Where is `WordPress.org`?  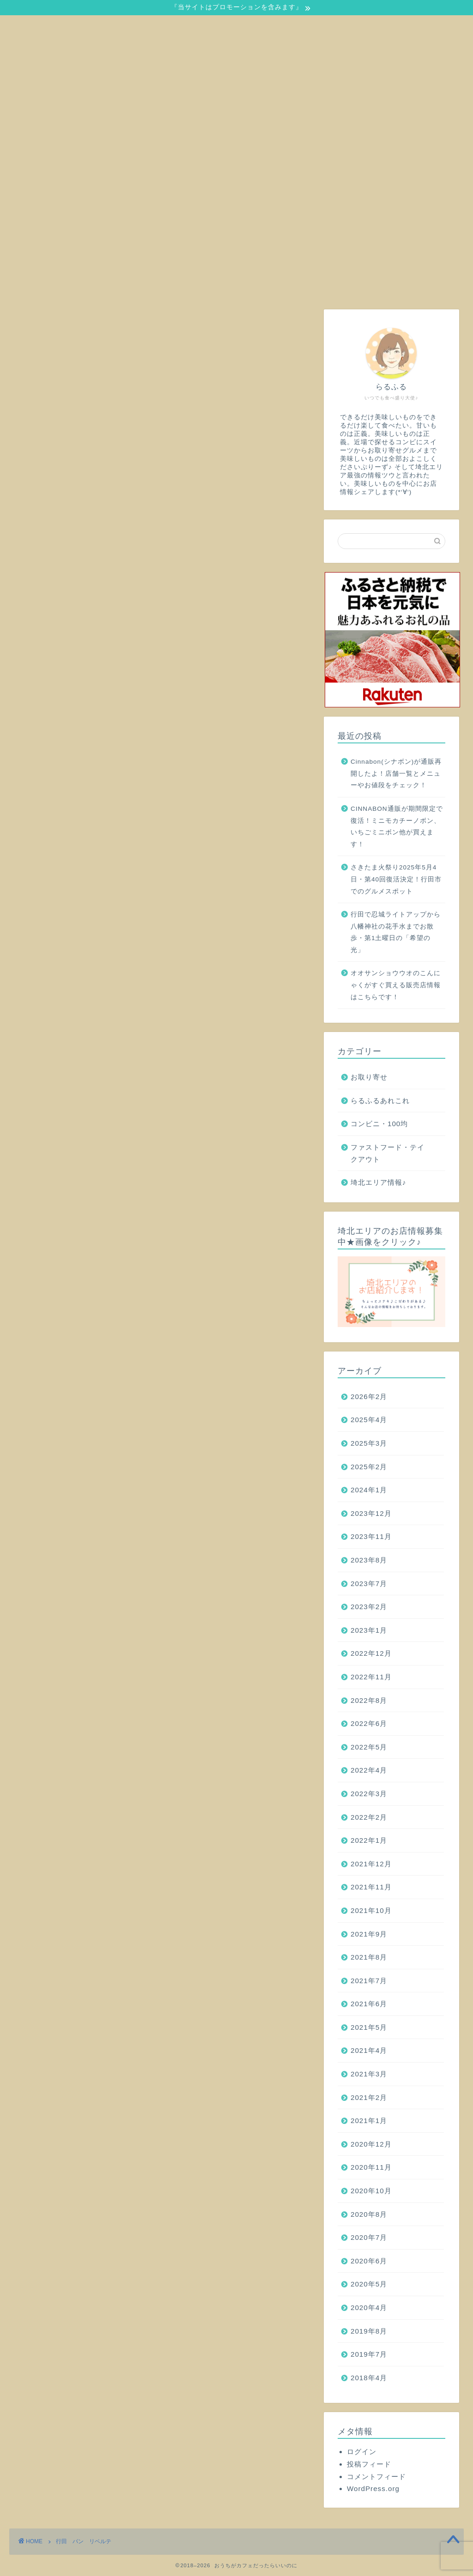
WordPress.org is located at coordinates (373, 2488).